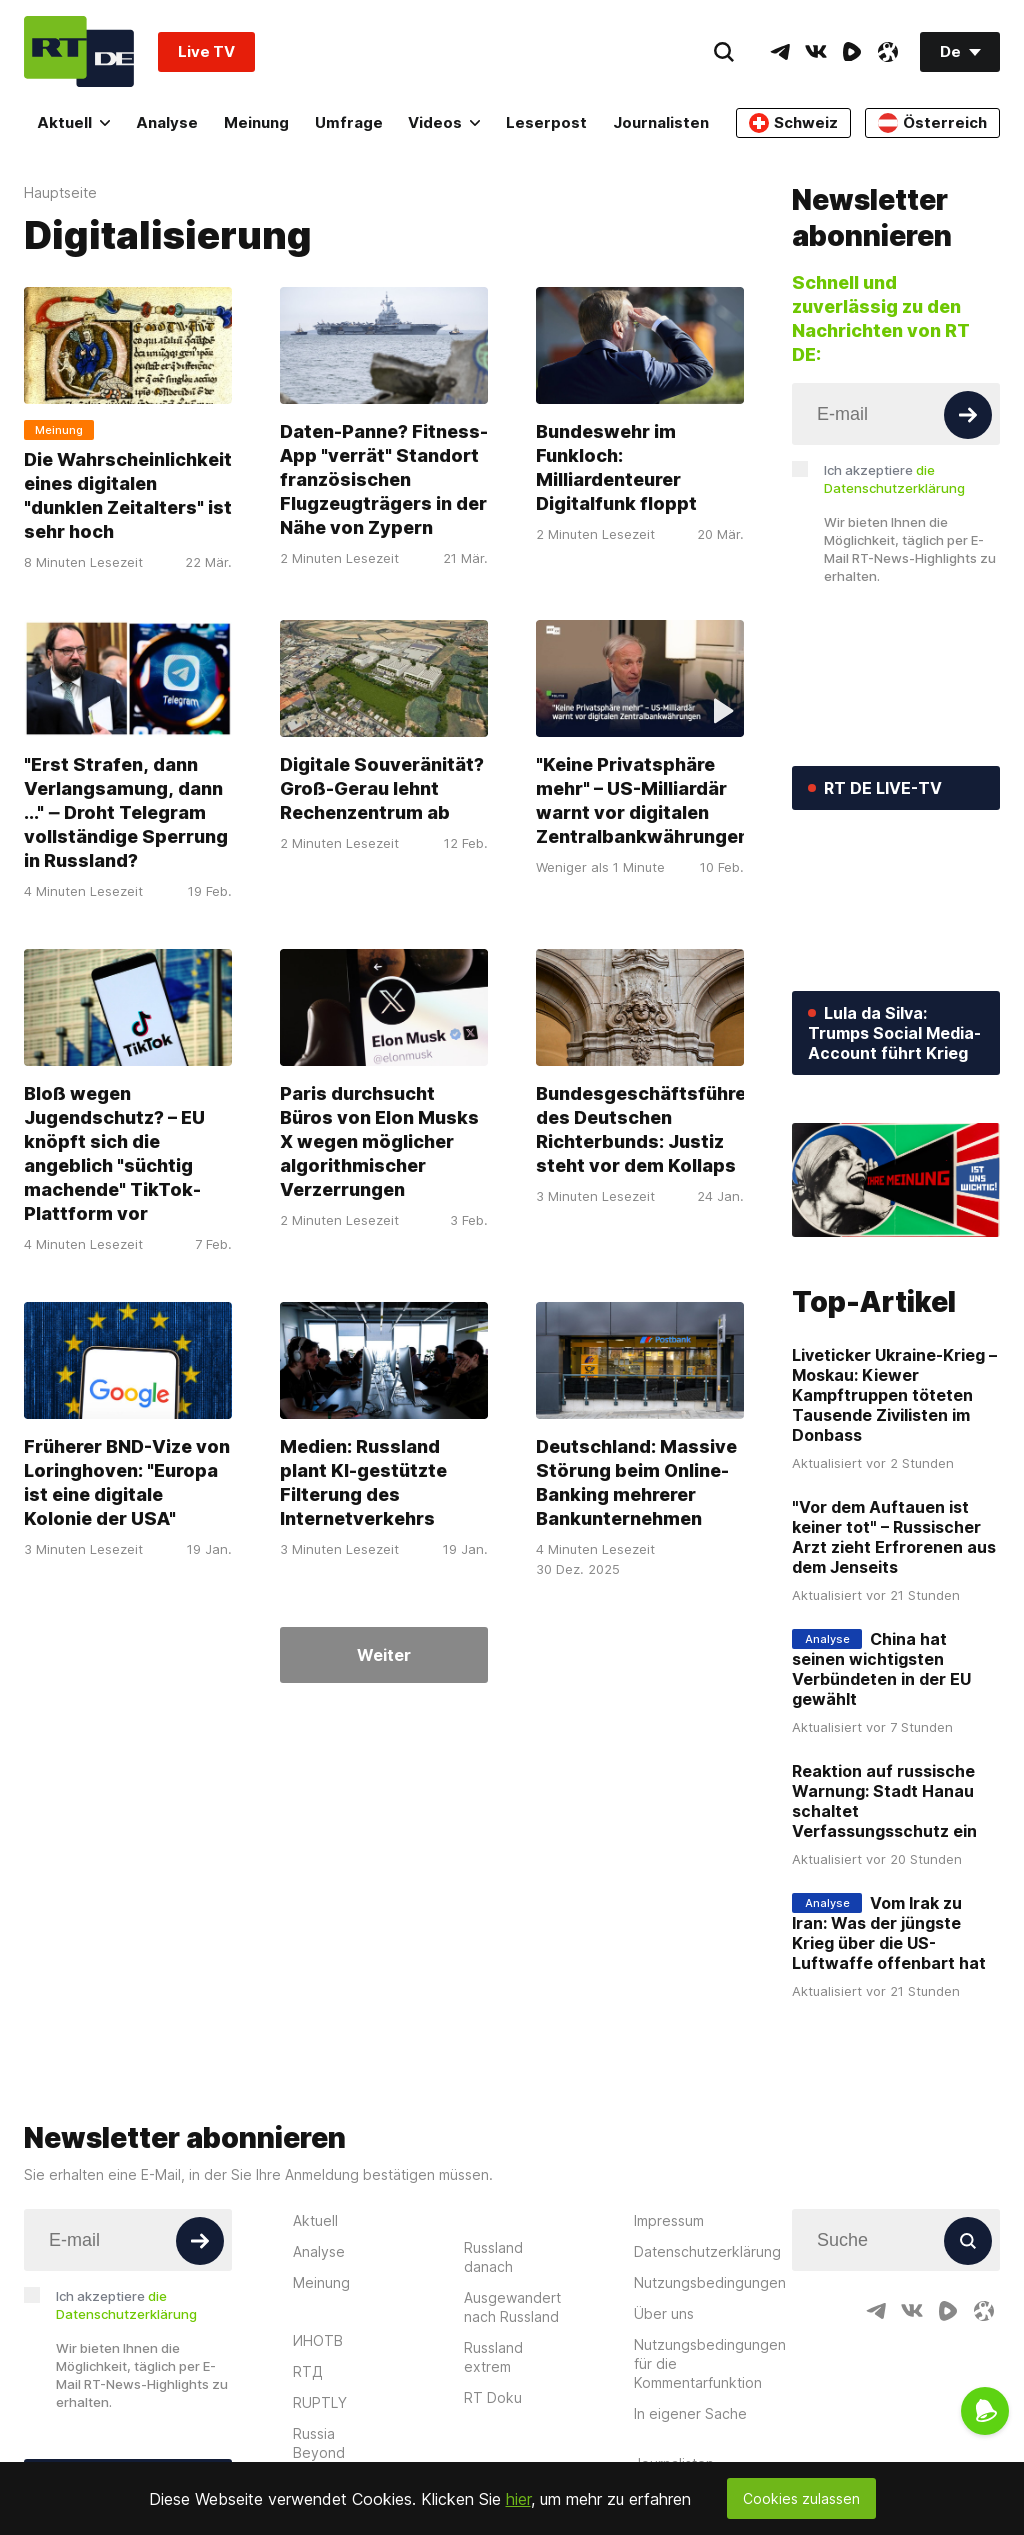 This screenshot has height=2535, width=1024. I want to click on Früherer BND-Vize von Loringhoven: "Europa ist eine digitale Kolonie der USA", so click(127, 1482).